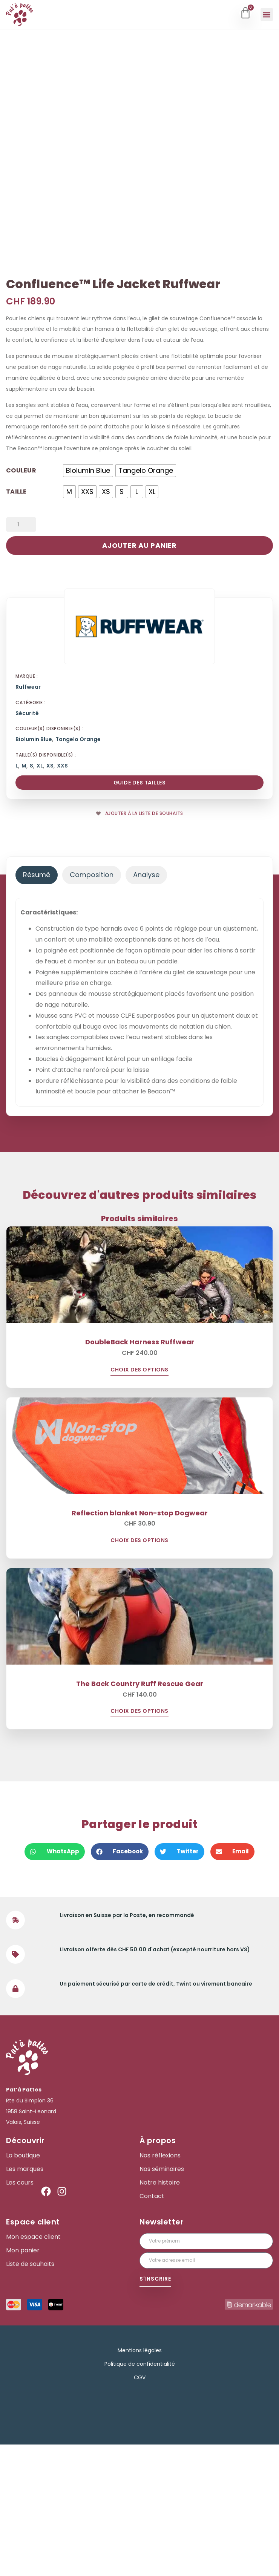 This screenshot has width=279, height=2576. What do you see at coordinates (139, 1672) in the screenshot?
I see `Choix des options [Sélectionner les options pour “Reflection blanket Non-stop Dogwear”]` at bounding box center [139, 1672].